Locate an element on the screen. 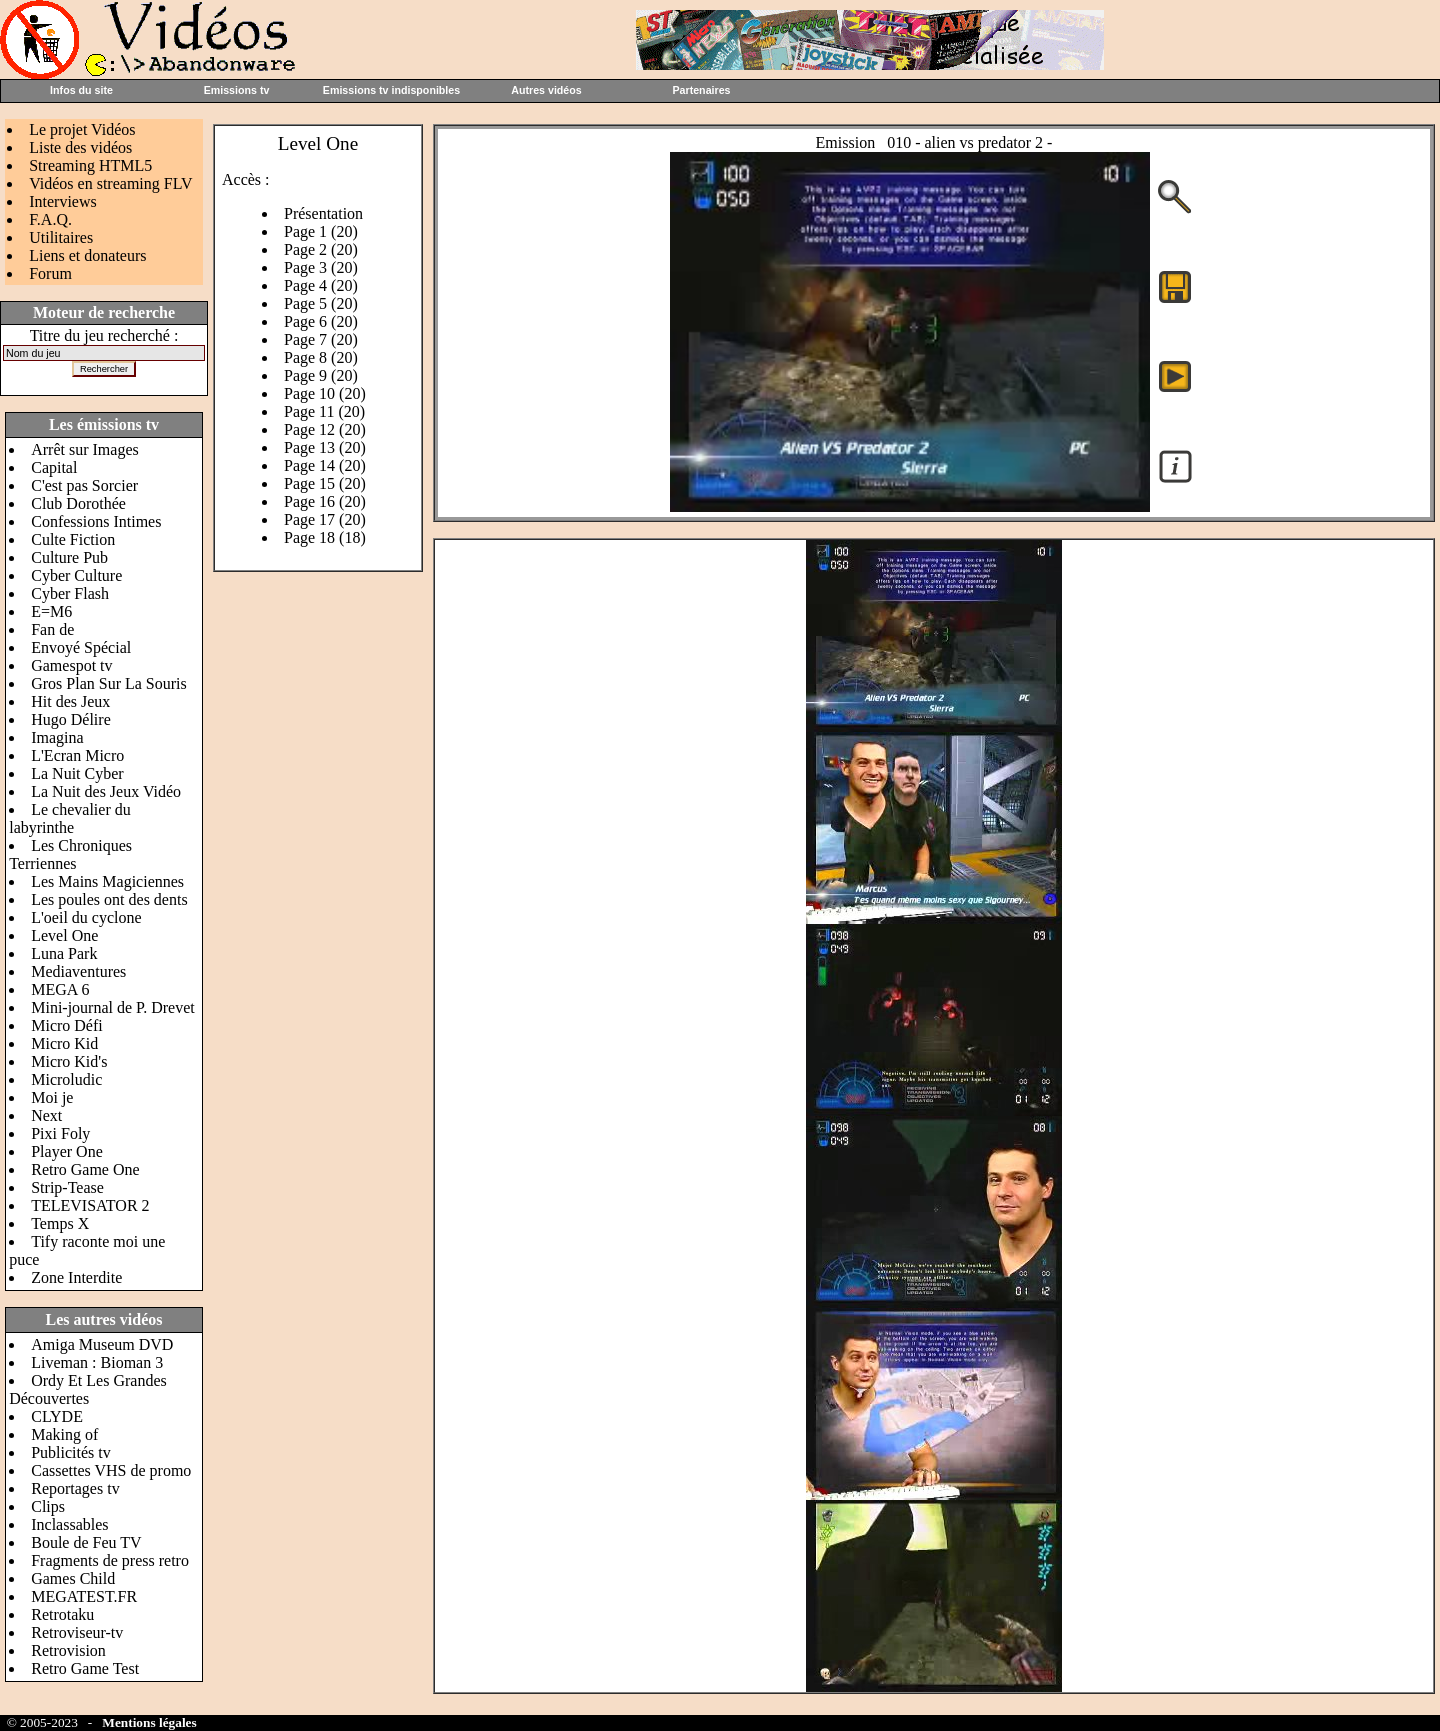  Le chevalier du labyrinthe is located at coordinates (70, 818).